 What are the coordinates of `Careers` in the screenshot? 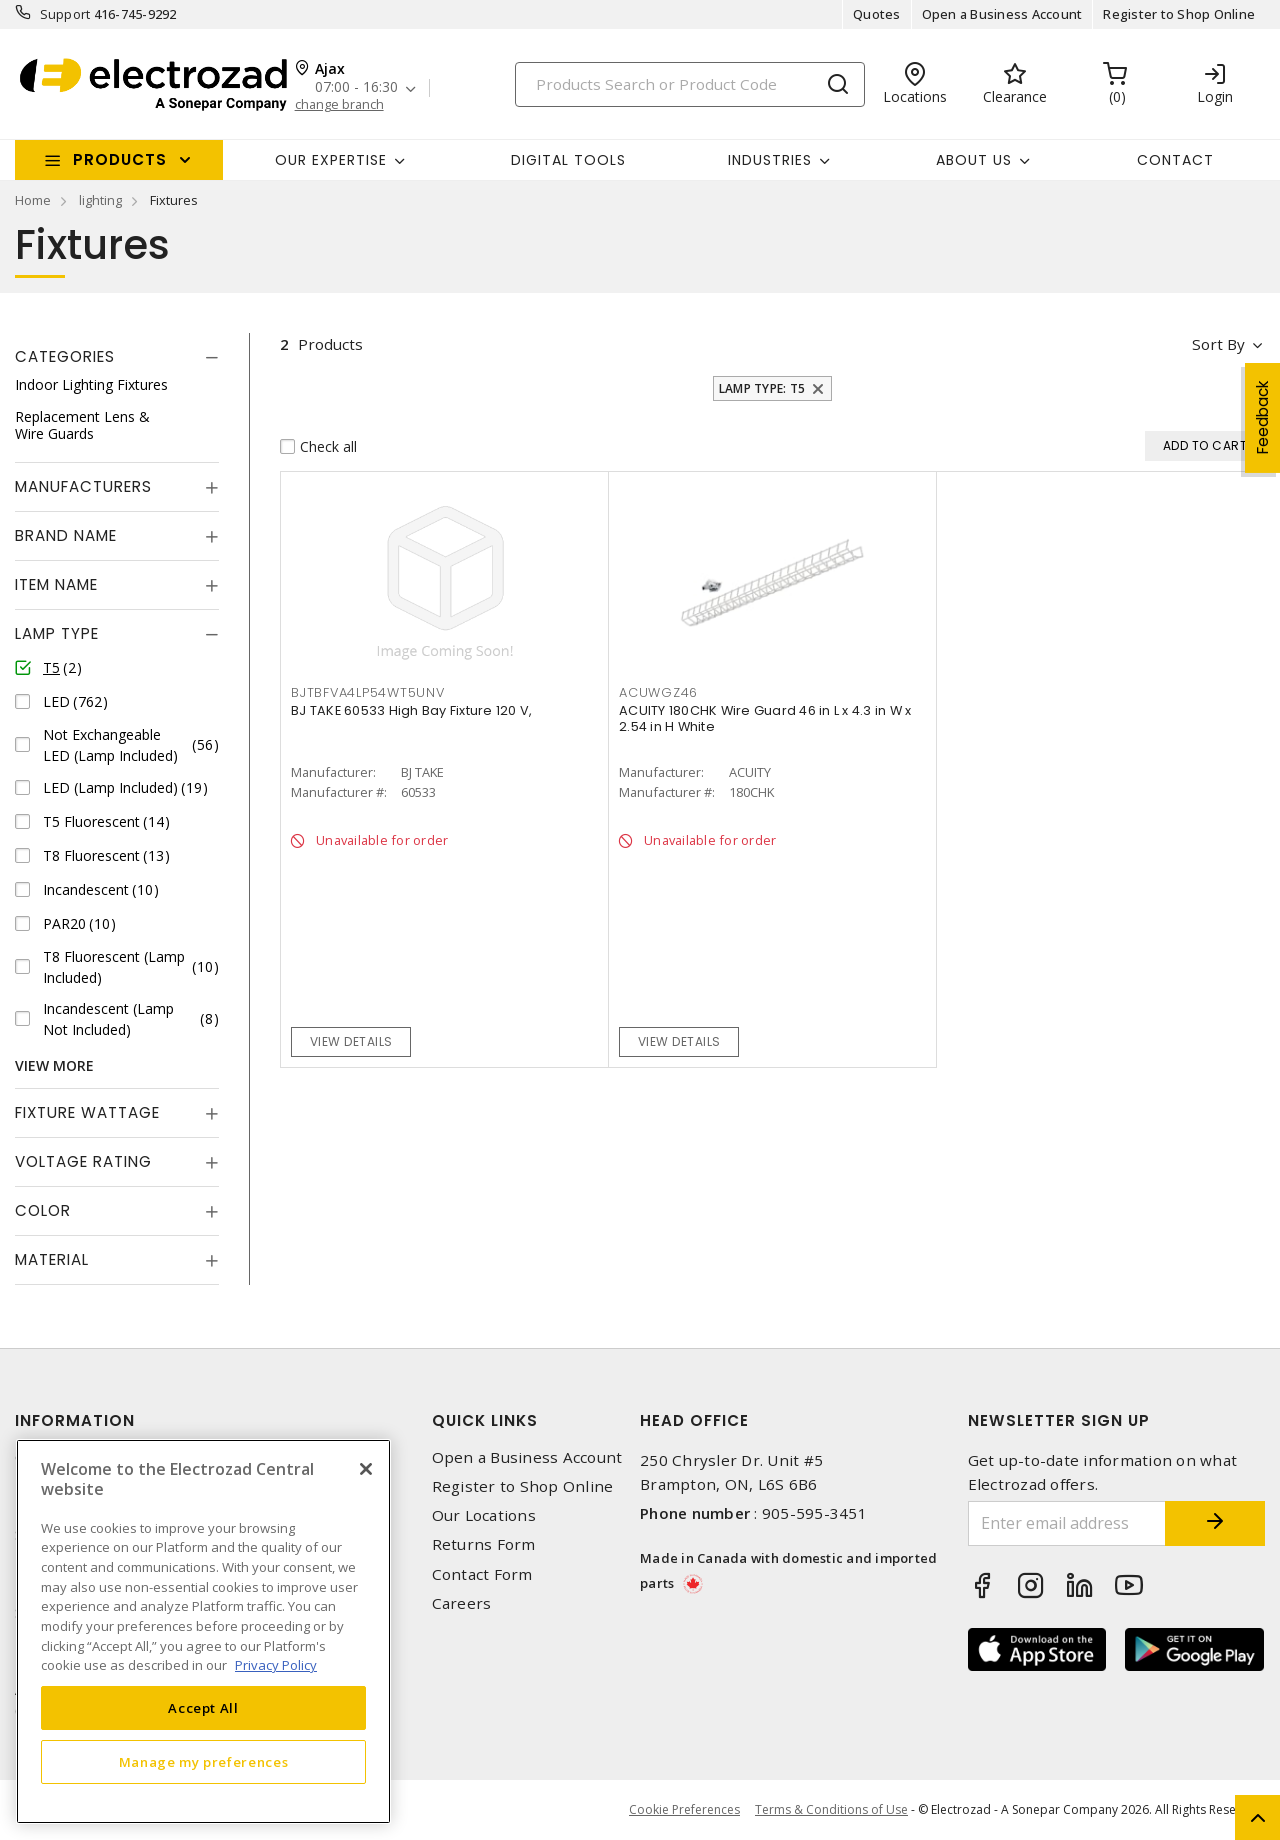 It's located at (462, 1603).